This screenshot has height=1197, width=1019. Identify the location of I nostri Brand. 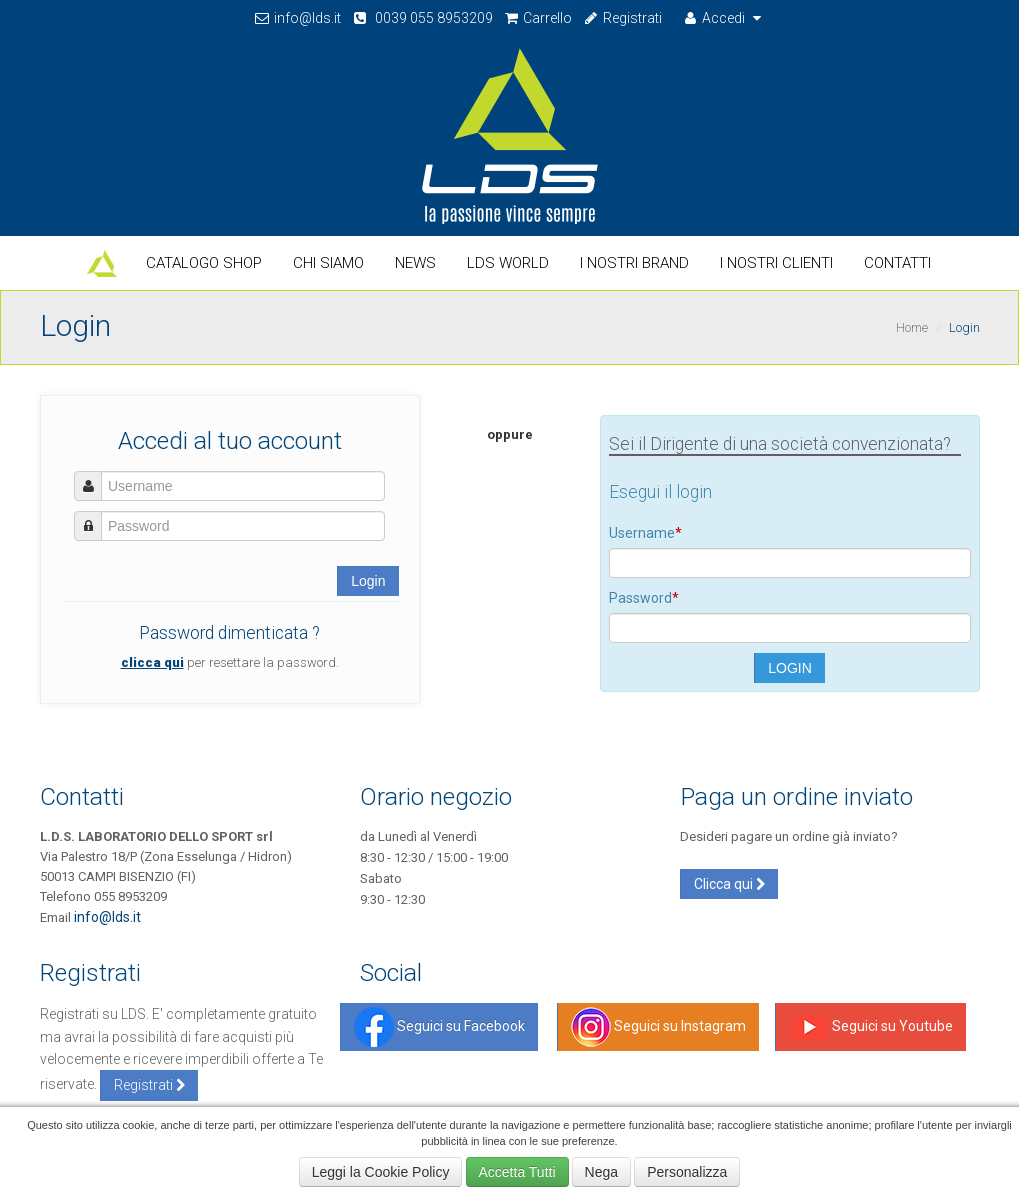
(634, 263).